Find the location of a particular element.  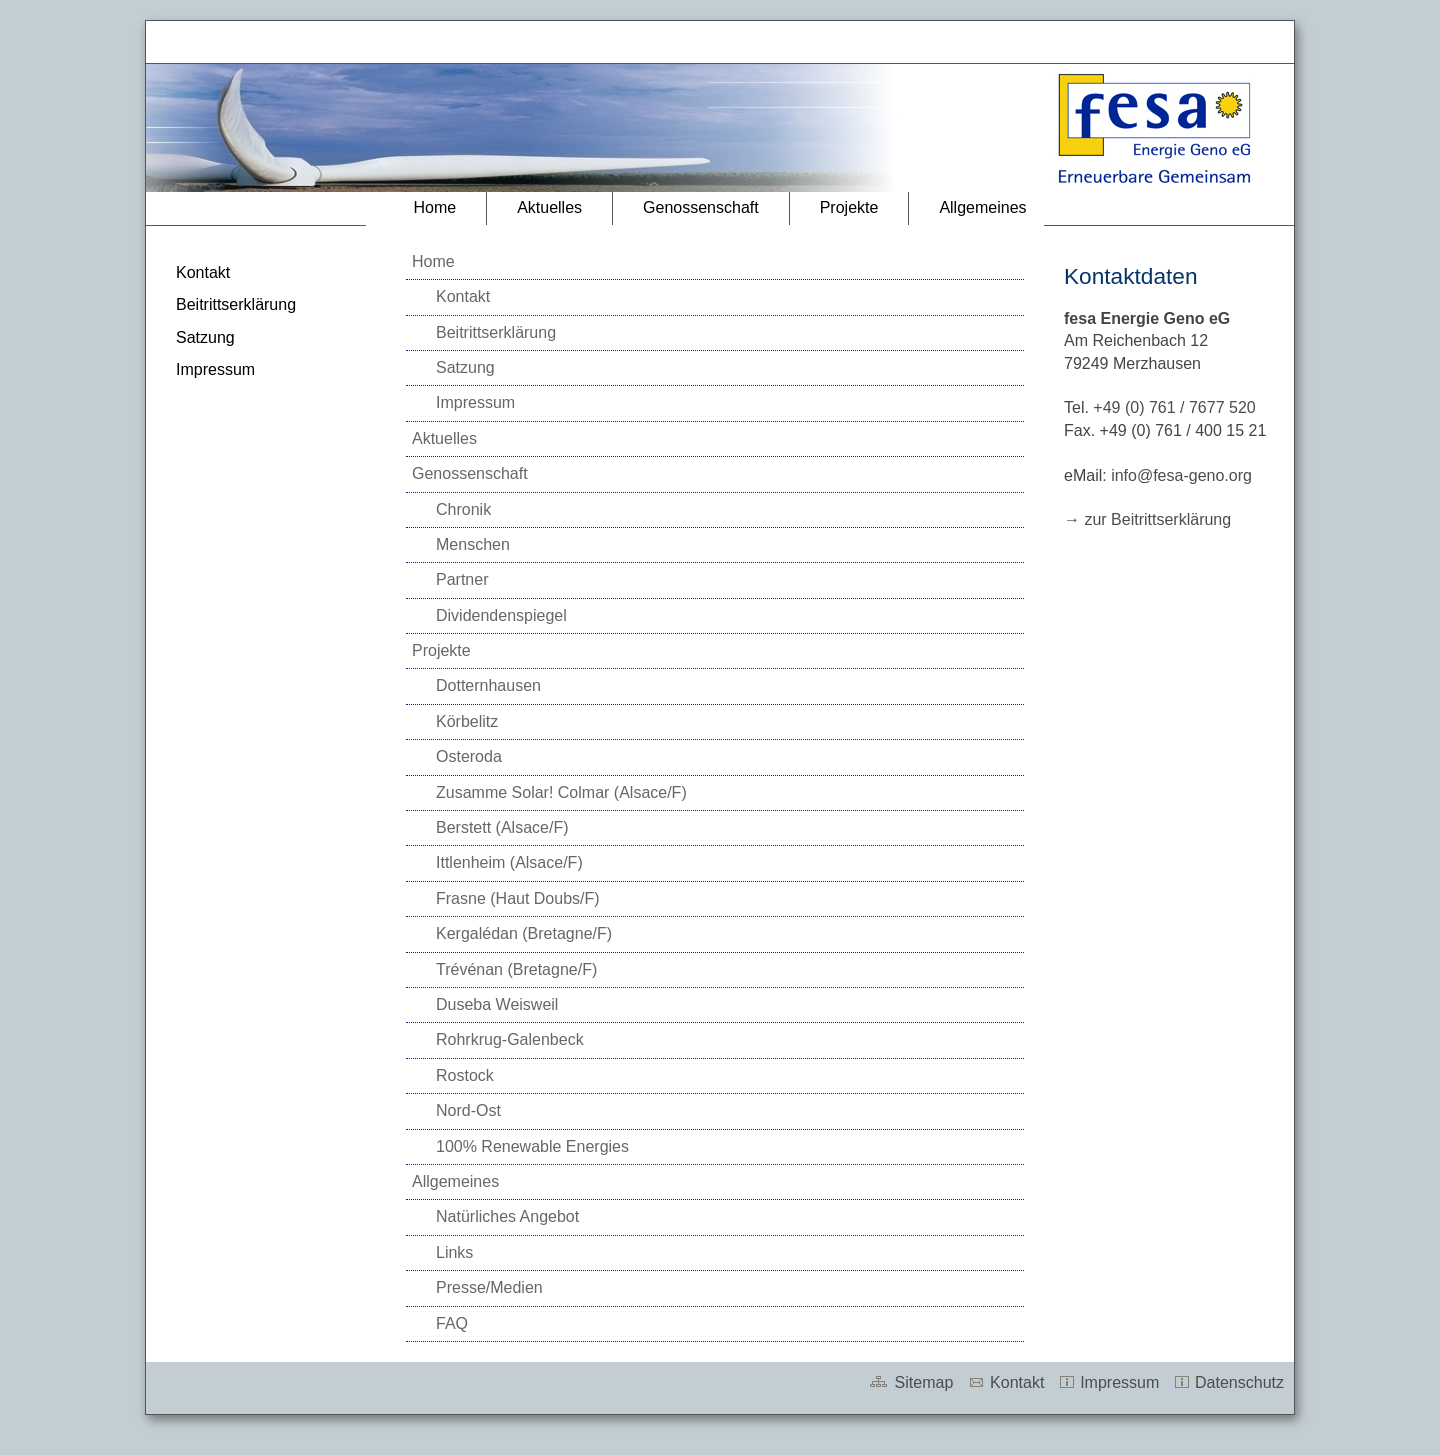

Genossenschaft is located at coordinates (701, 207).